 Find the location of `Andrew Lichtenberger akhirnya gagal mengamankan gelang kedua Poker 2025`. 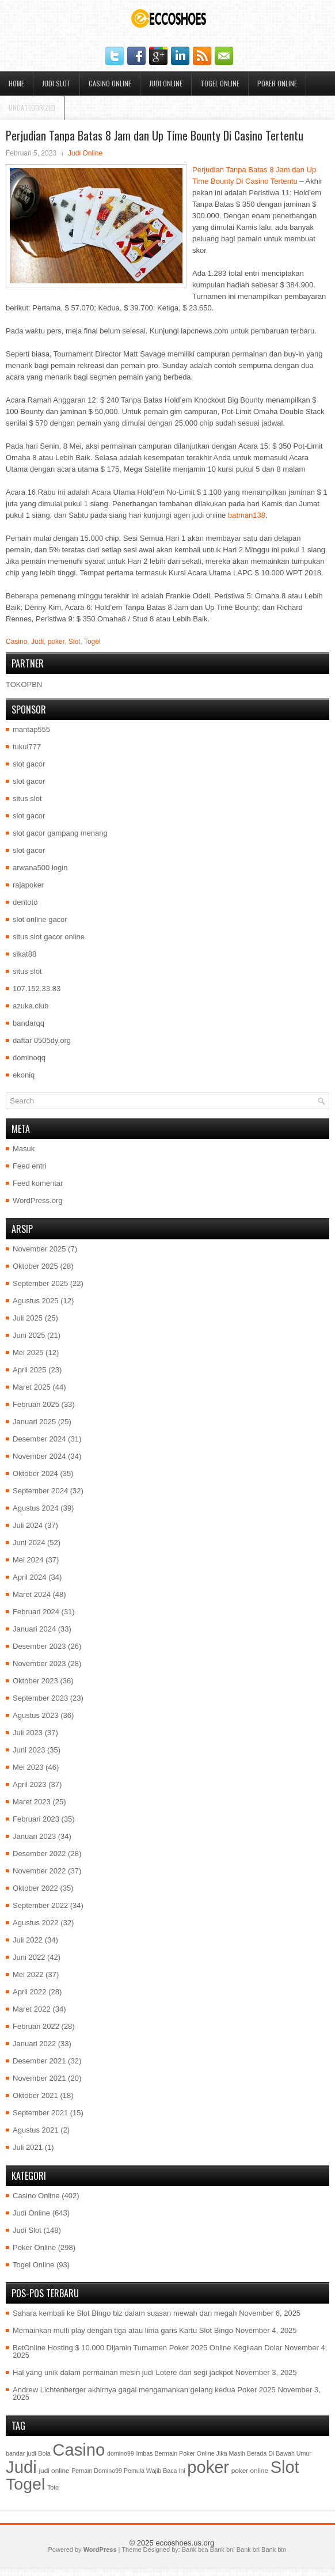

Andrew Lichtenberger akhirnya gagal mengamankan gelang kedua Poker 2025 is located at coordinates (144, 2389).